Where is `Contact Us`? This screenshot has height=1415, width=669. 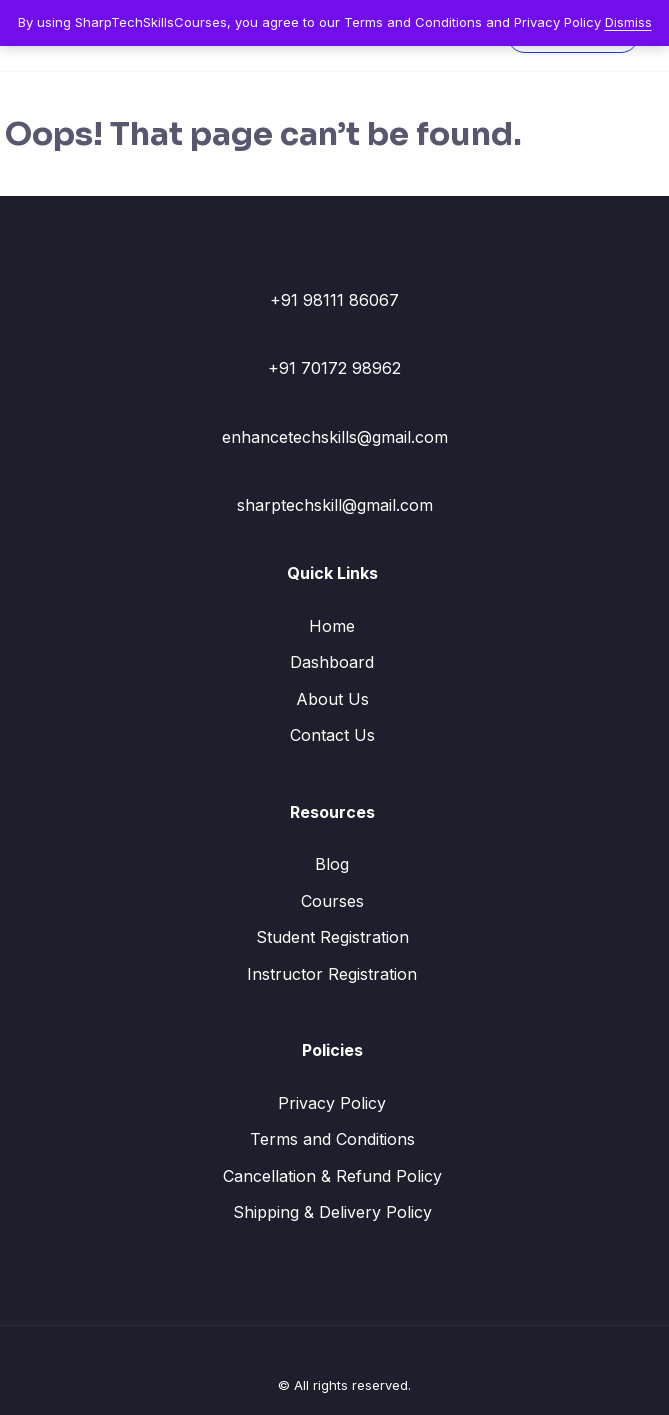
Contact Us is located at coordinates (332, 735).